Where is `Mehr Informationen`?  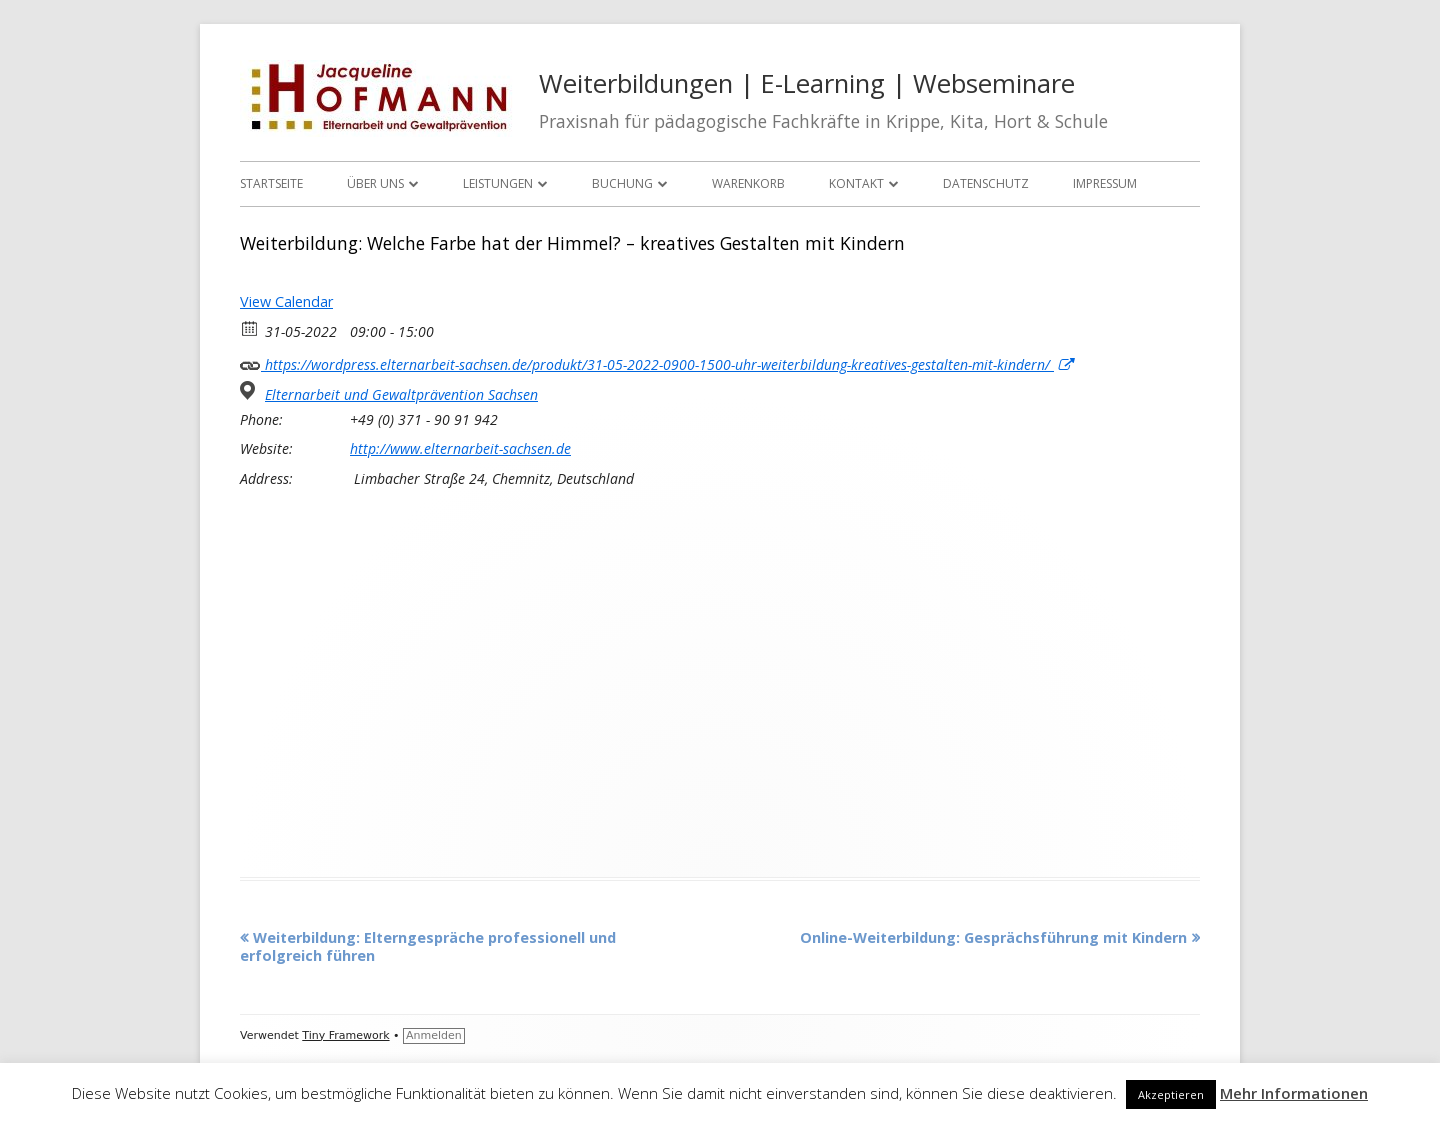
Mehr Informationen is located at coordinates (1294, 1093).